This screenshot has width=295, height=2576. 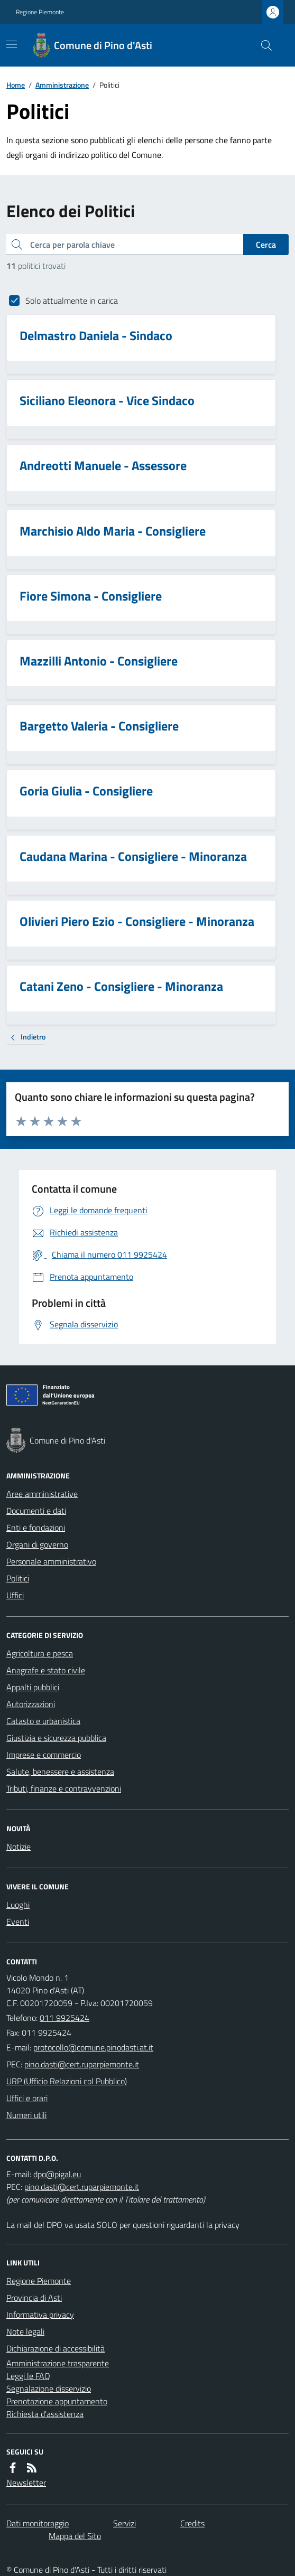 What do you see at coordinates (48, 2388) in the screenshot?
I see `Segnalazione disservizio` at bounding box center [48, 2388].